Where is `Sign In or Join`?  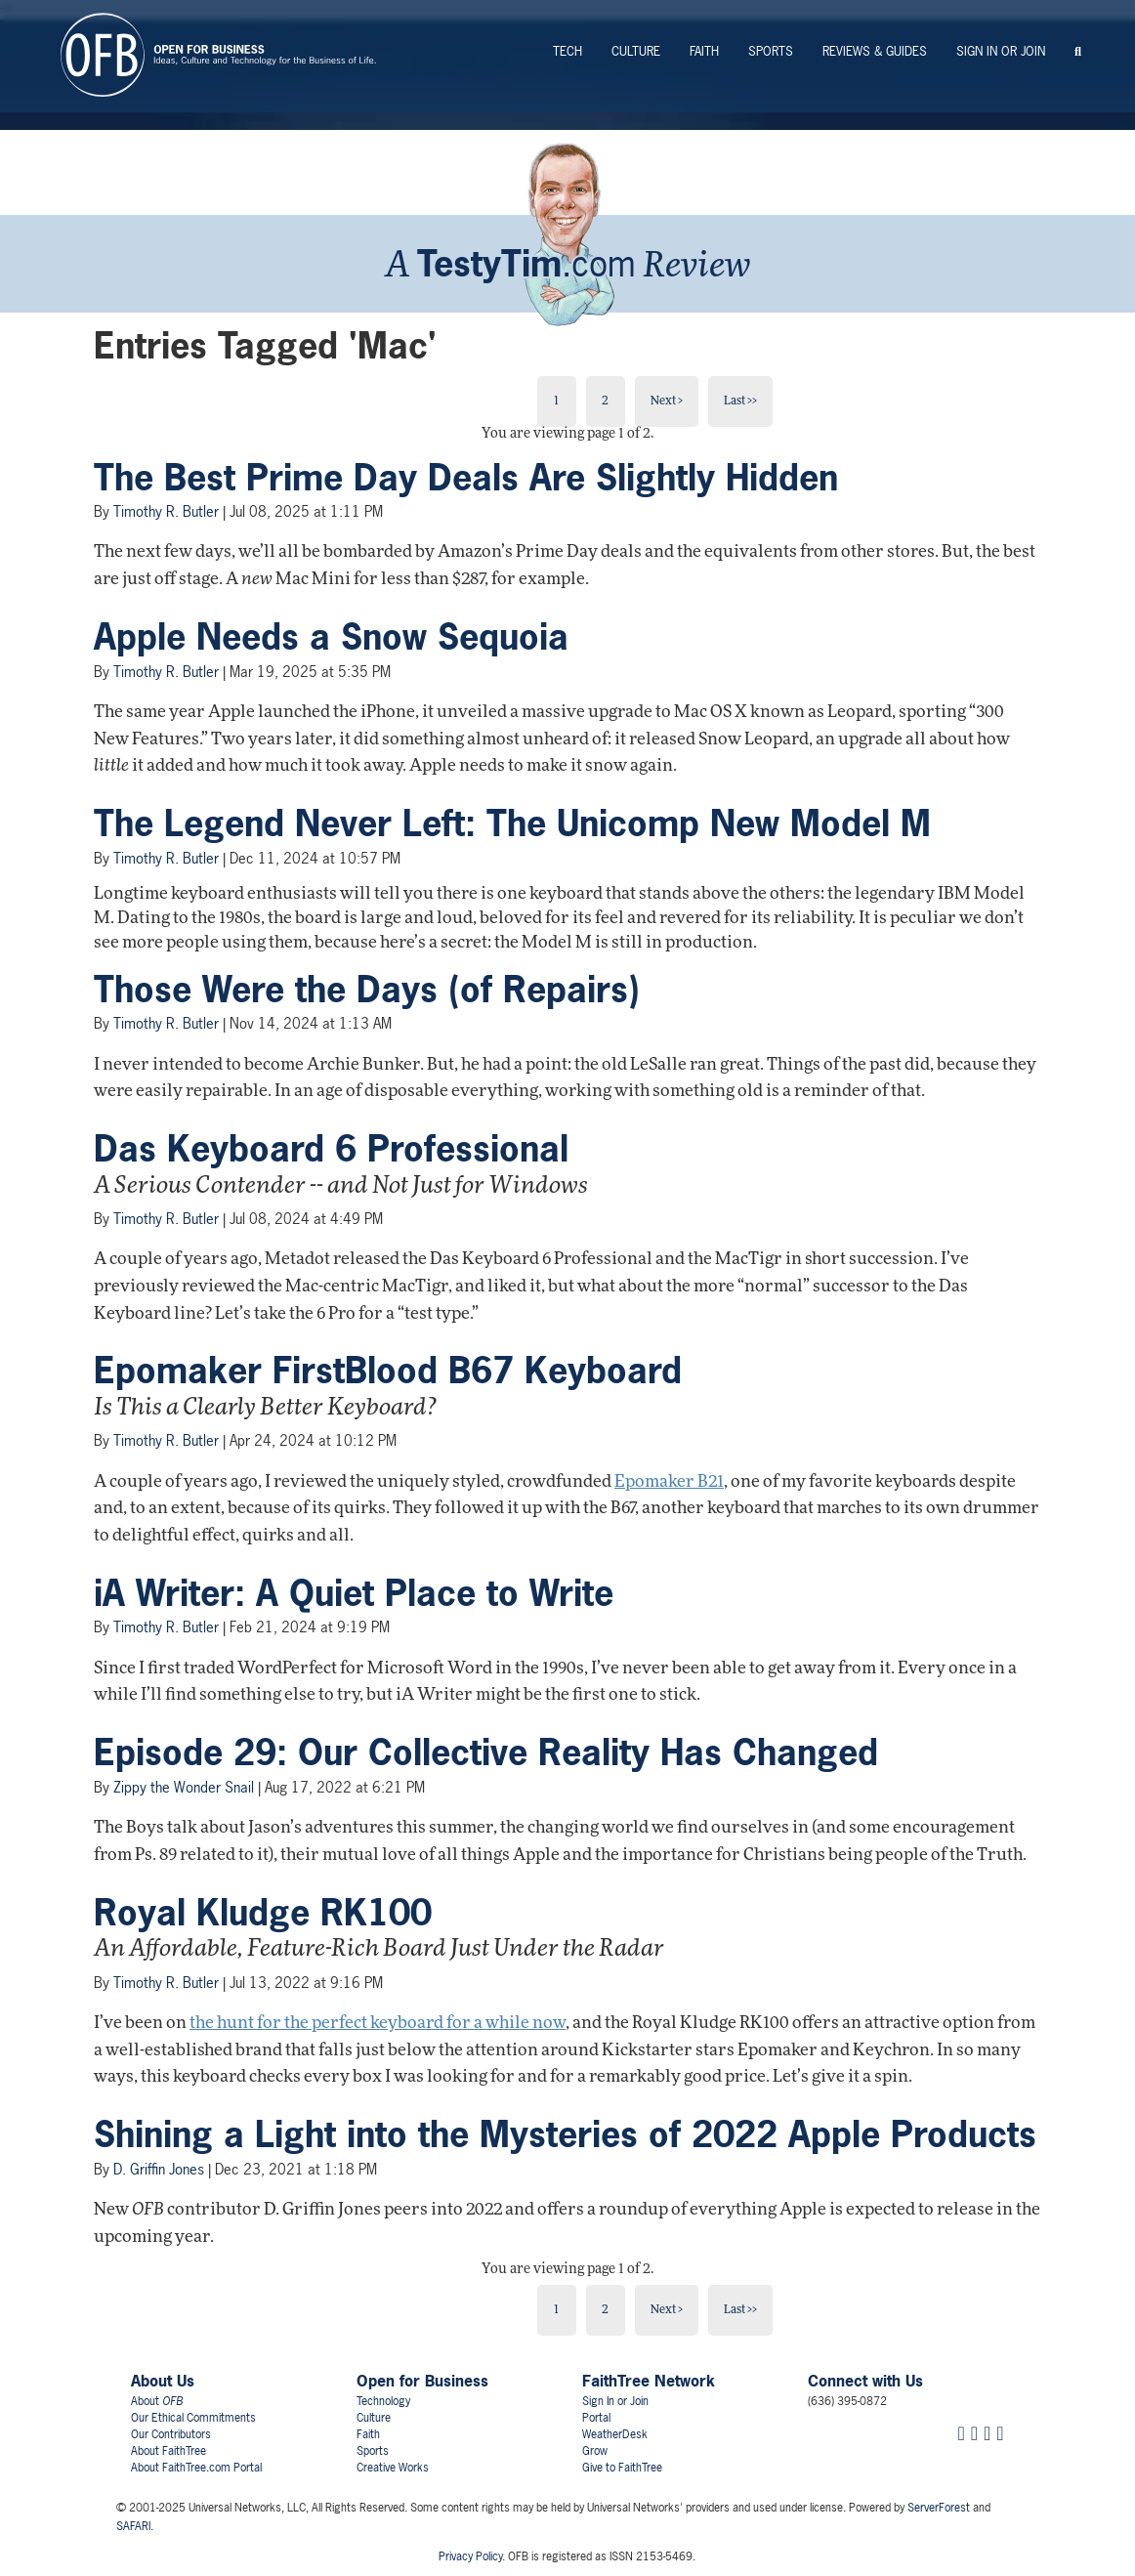
Sign In or Join is located at coordinates (1000, 51).